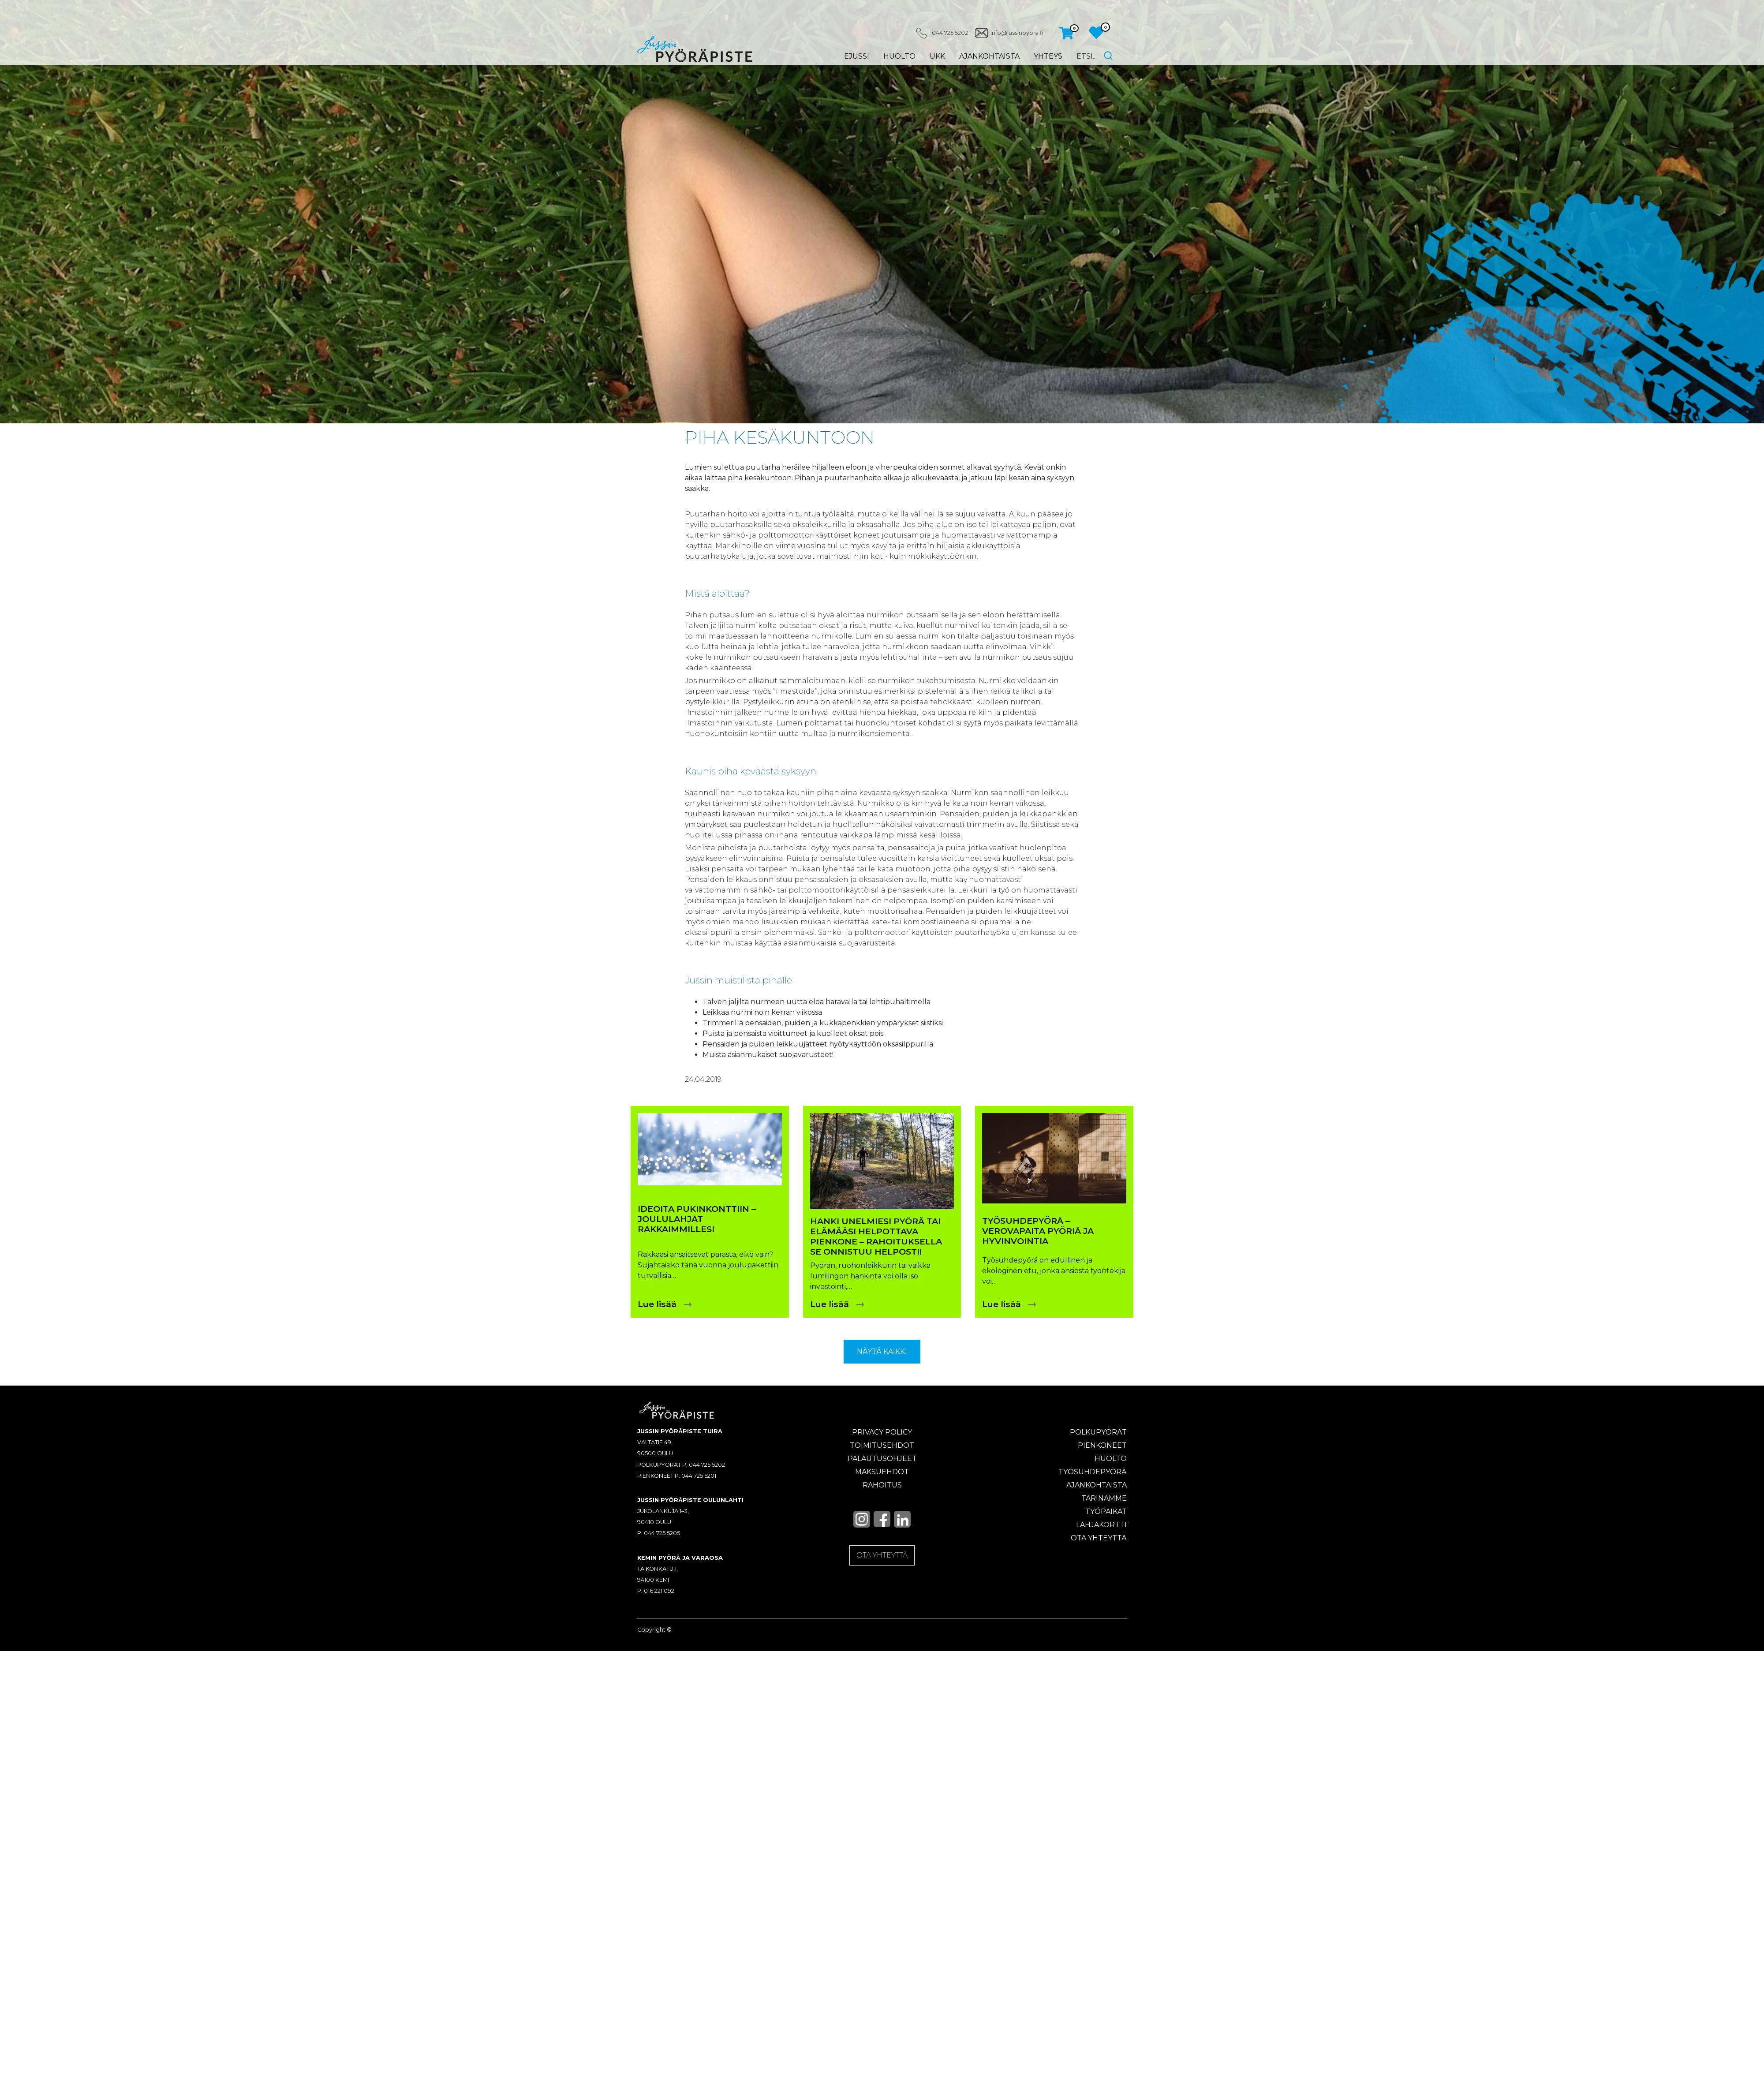 Image resolution: width=1764 pixels, height=2096 pixels. Describe the element at coordinates (1099, 1538) in the screenshot. I see `Ota yhteyttä` at that location.